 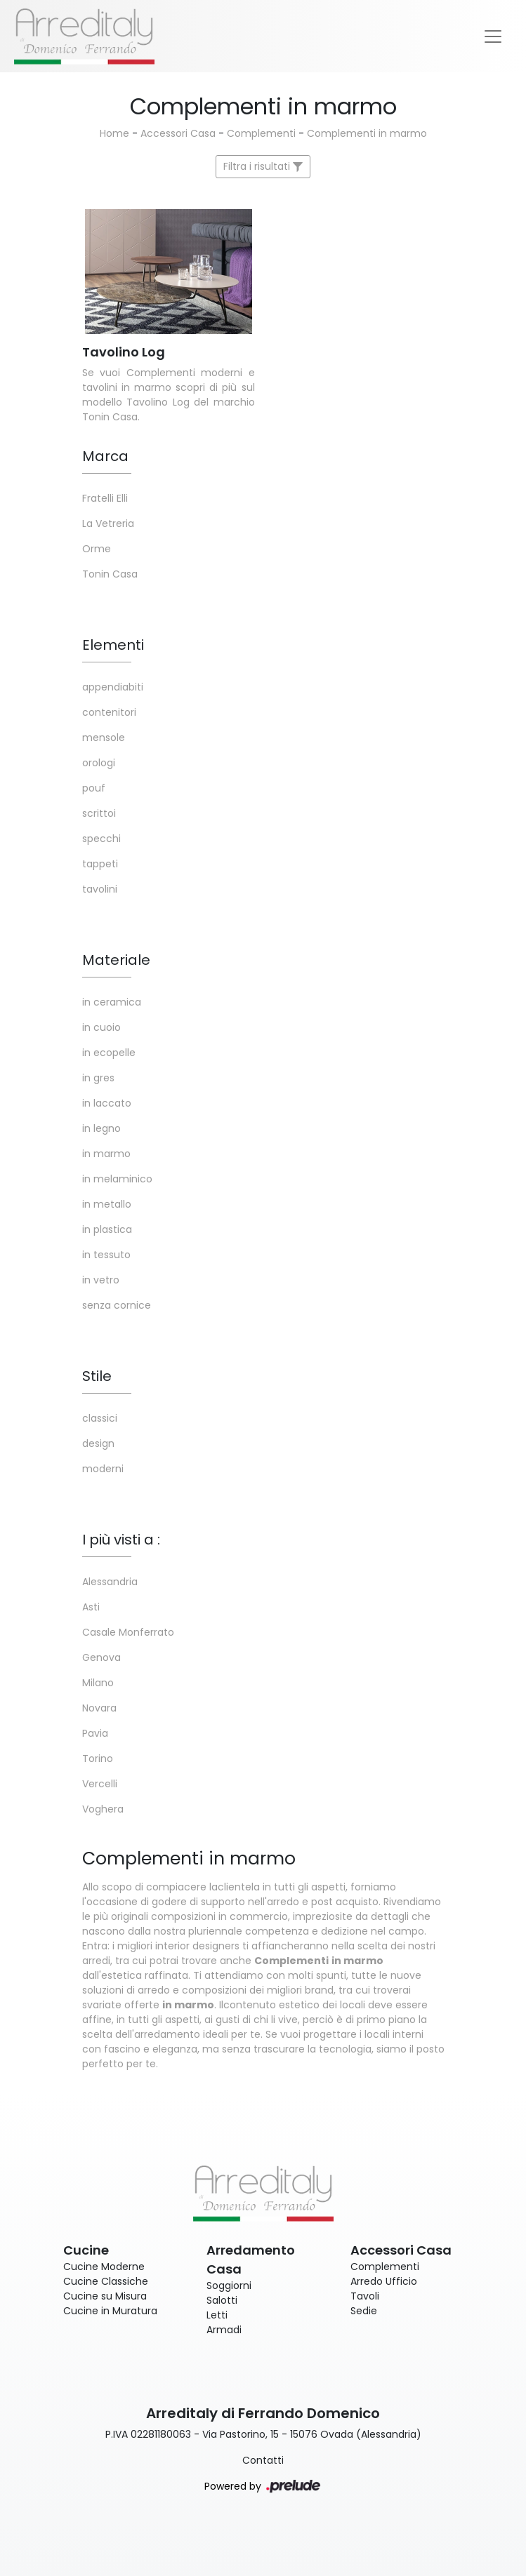 I want to click on Materiale [button], so click(x=116, y=960).